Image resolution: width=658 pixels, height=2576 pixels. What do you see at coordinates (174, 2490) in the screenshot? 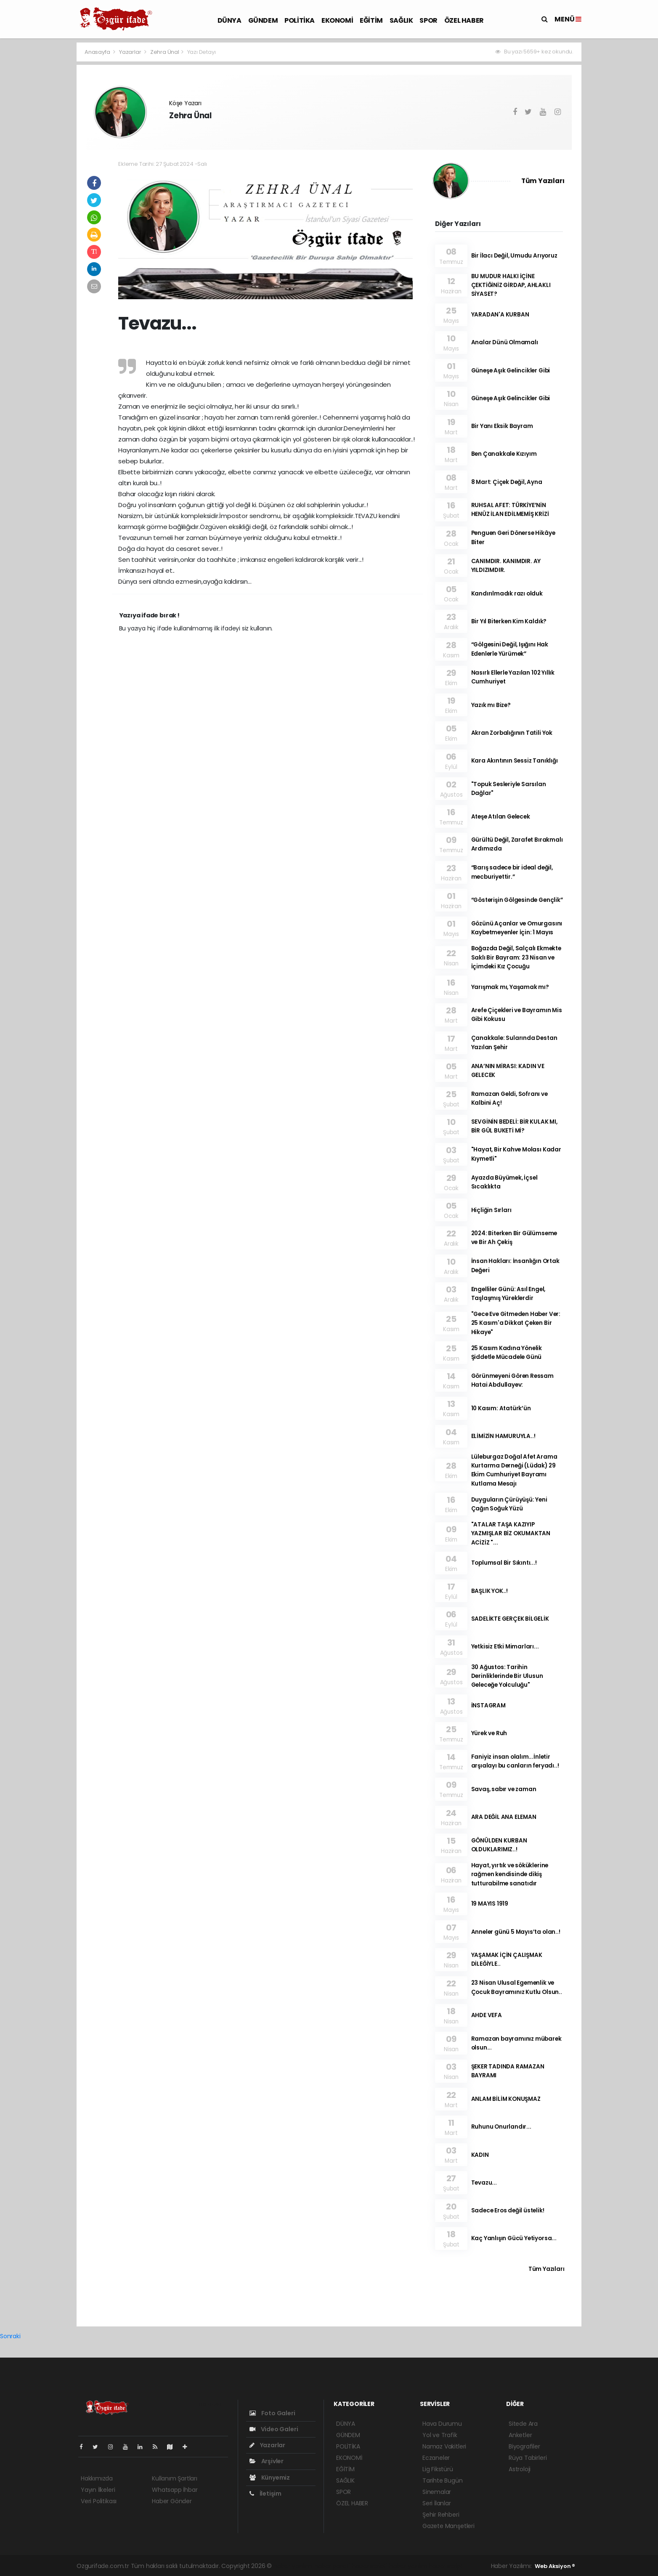
I see `Whatsapp İhbar` at bounding box center [174, 2490].